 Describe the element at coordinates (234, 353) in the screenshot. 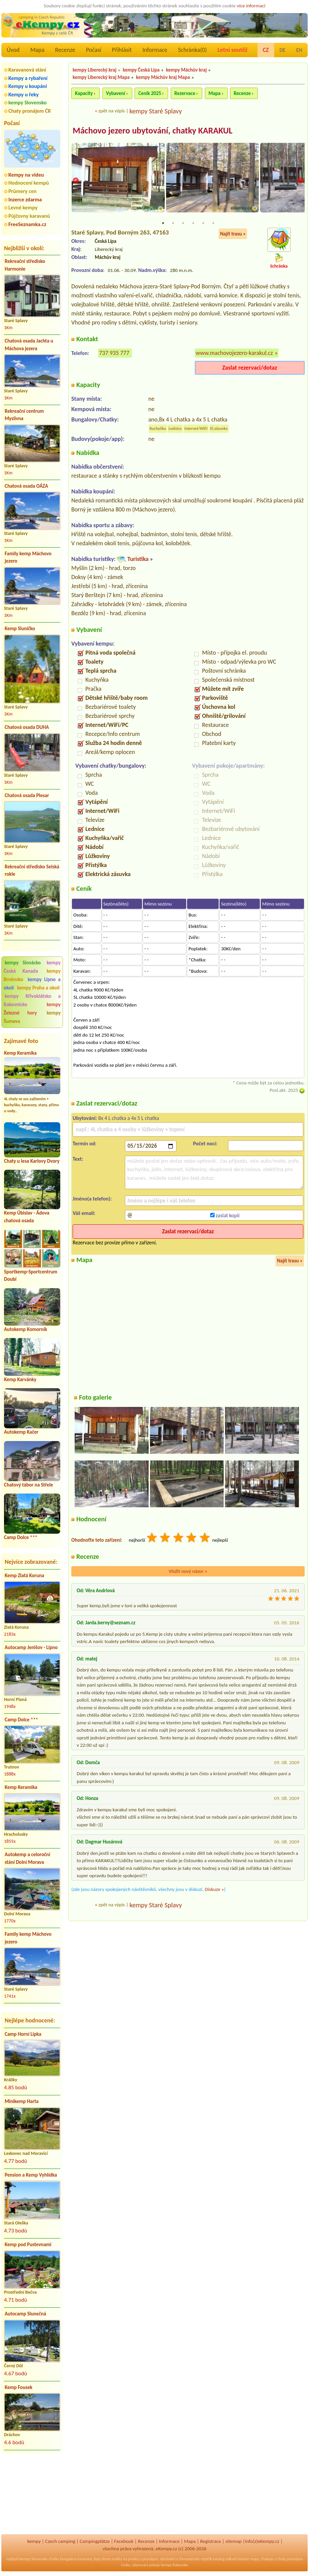

I see `www.machovojezero-karakul.cz` at that location.